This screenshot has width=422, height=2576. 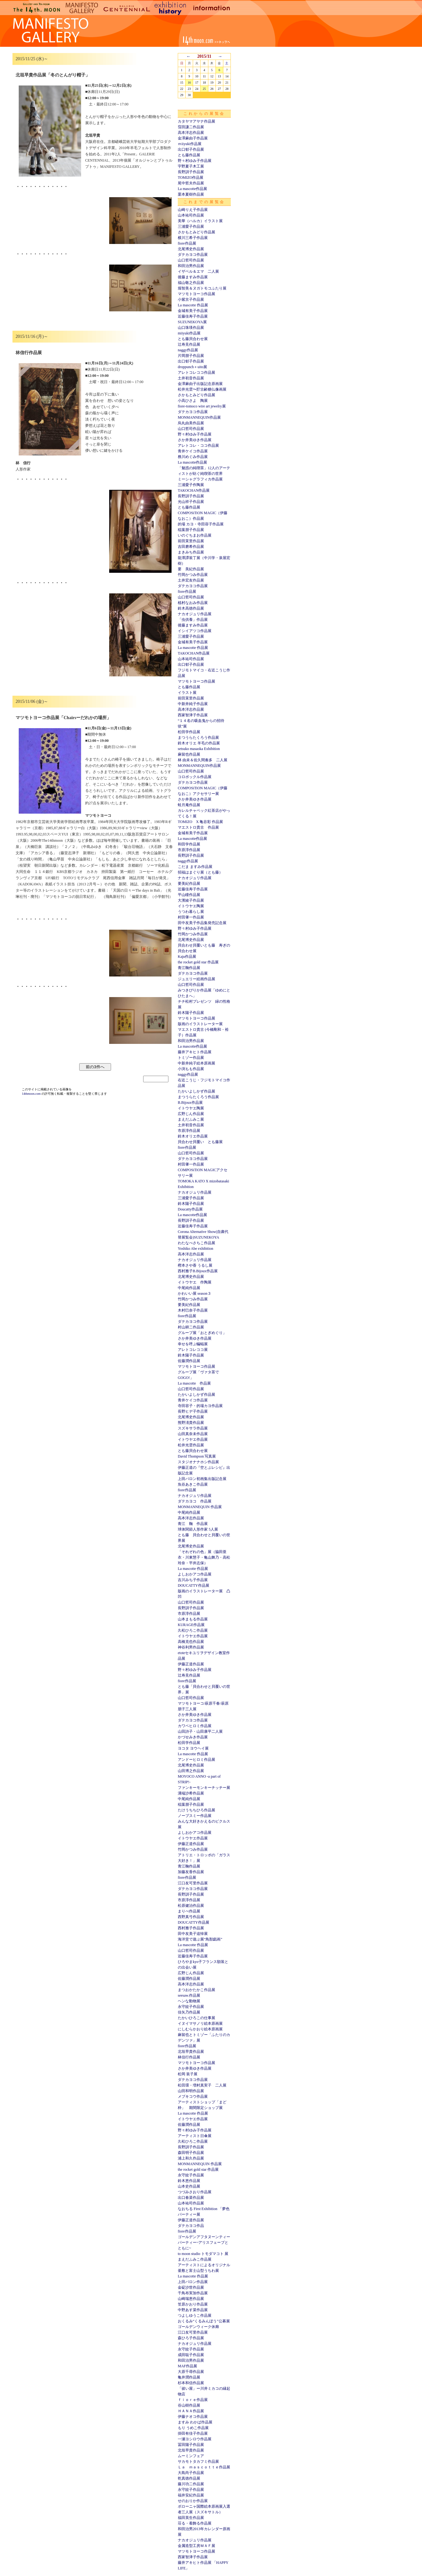 I want to click on ますみ わかば作品展, so click(x=195, y=2422).